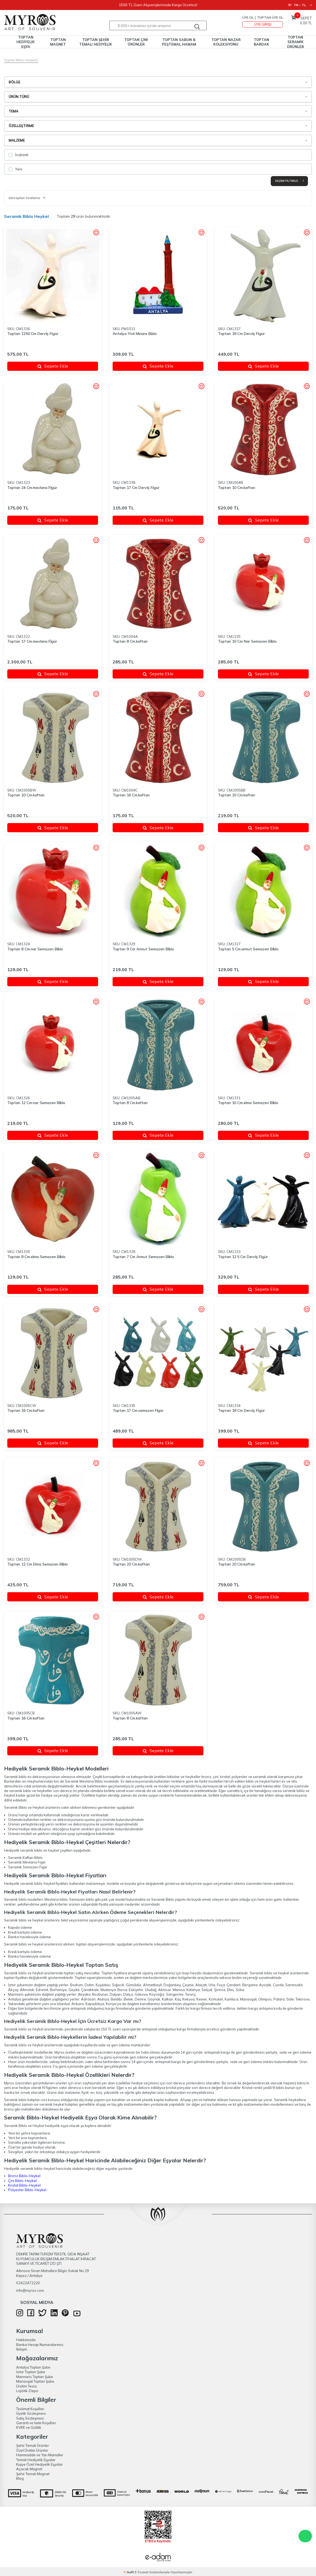 This screenshot has height=2576, width=316. I want to click on Çini Biblo-Heykel, so click(22, 2180).